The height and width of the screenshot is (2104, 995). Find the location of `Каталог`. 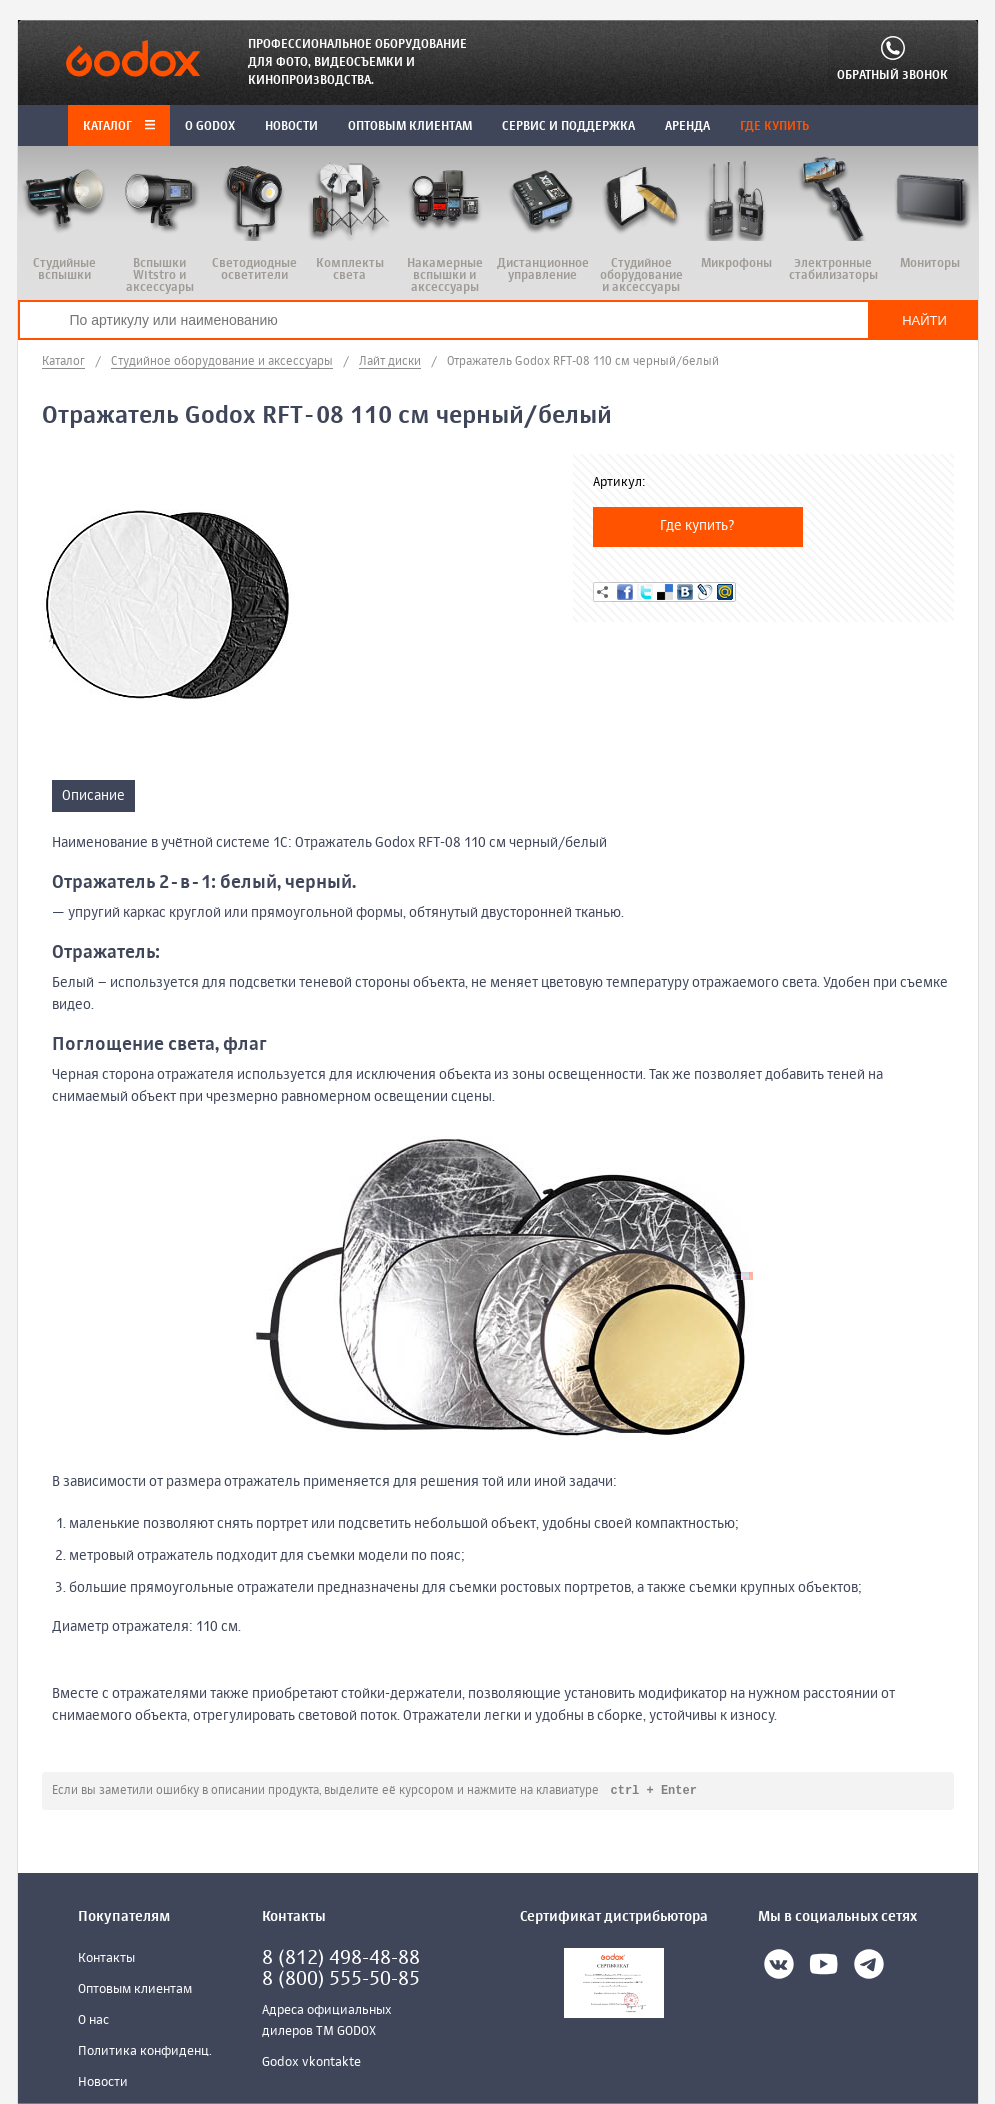

Каталог is located at coordinates (119, 127).